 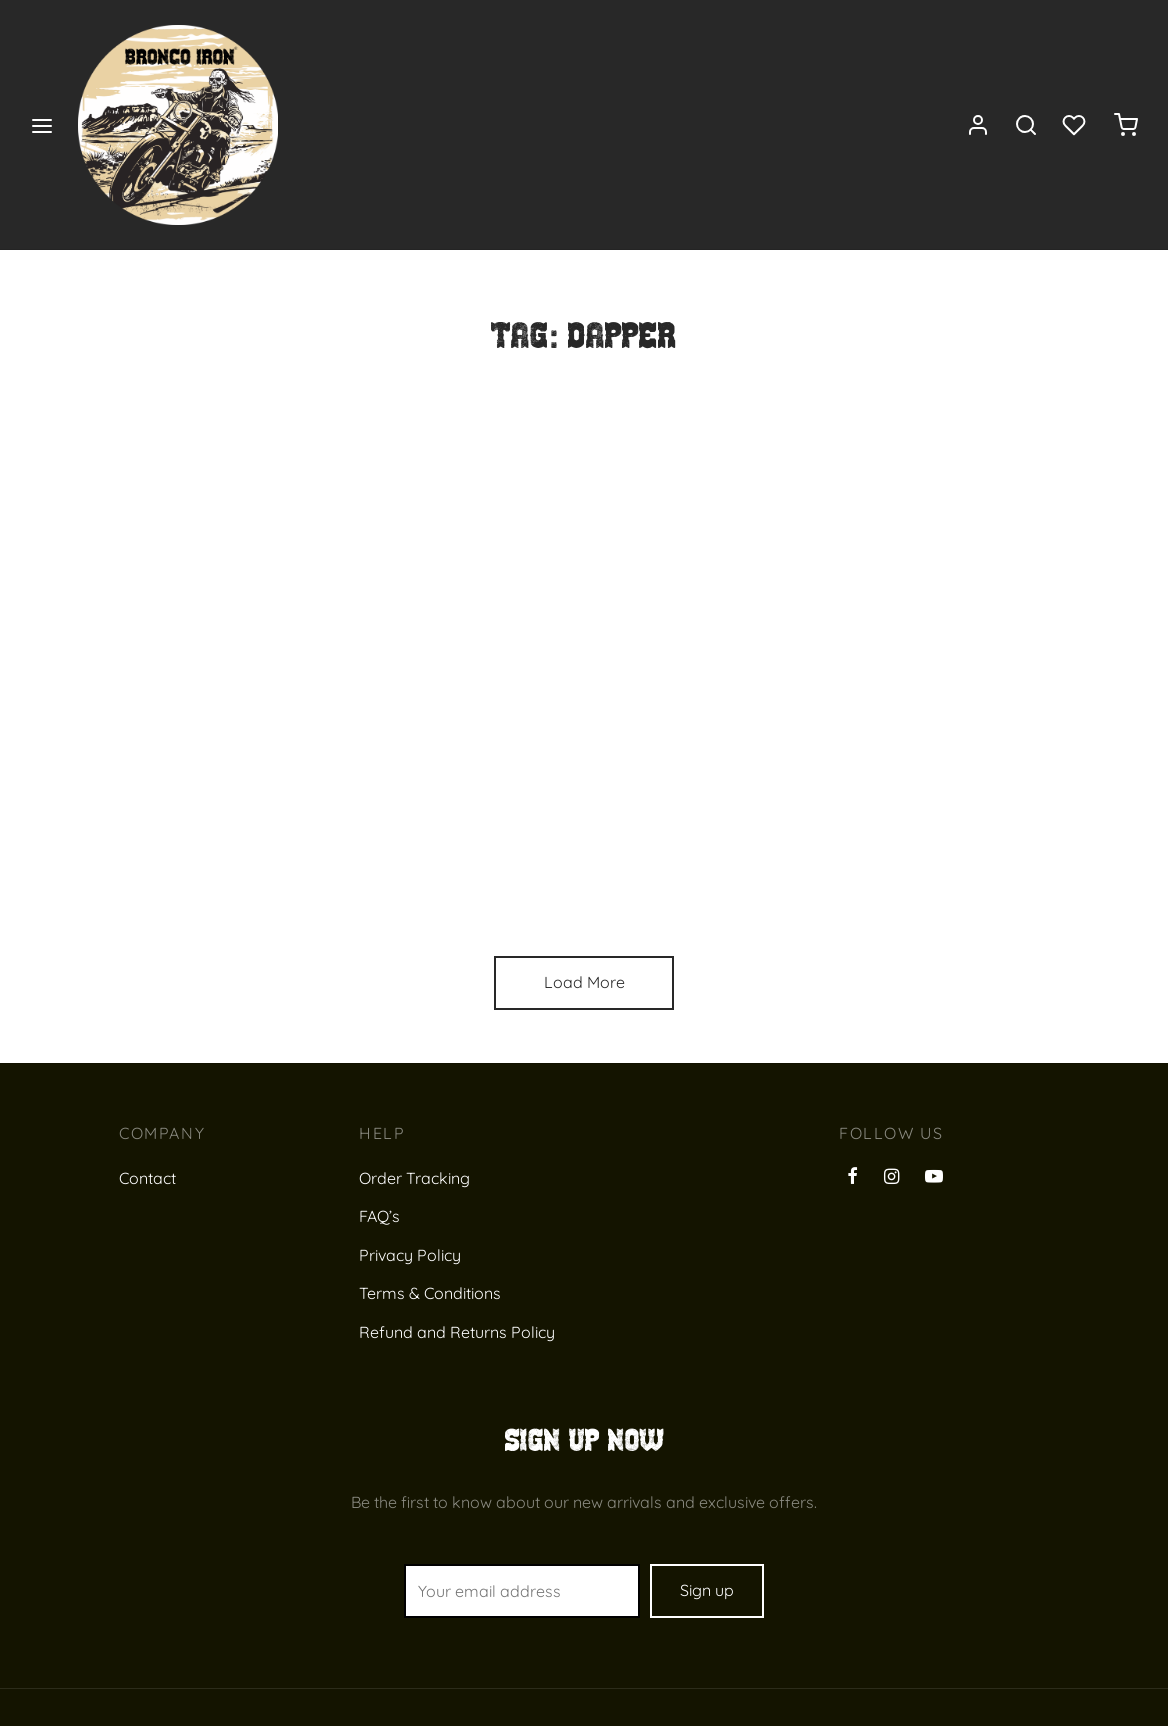 What do you see at coordinates (147, 1178) in the screenshot?
I see `Contact` at bounding box center [147, 1178].